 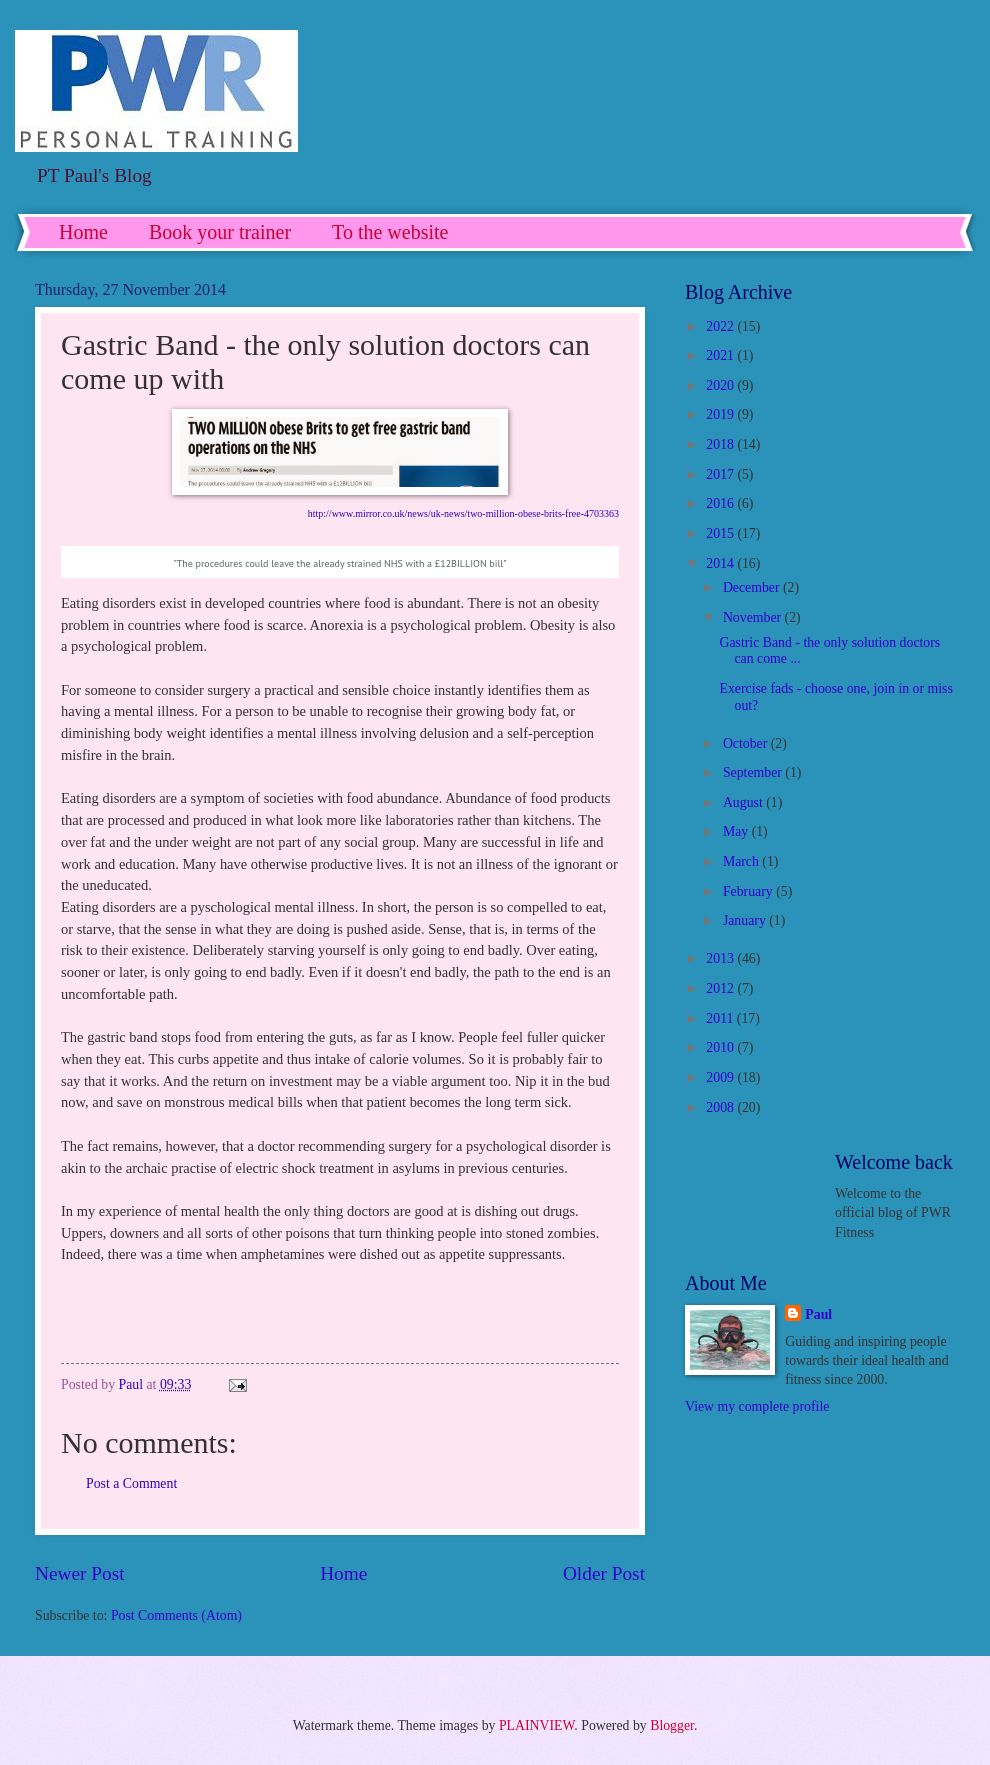 What do you see at coordinates (721, 326) in the screenshot?
I see `2022` at bounding box center [721, 326].